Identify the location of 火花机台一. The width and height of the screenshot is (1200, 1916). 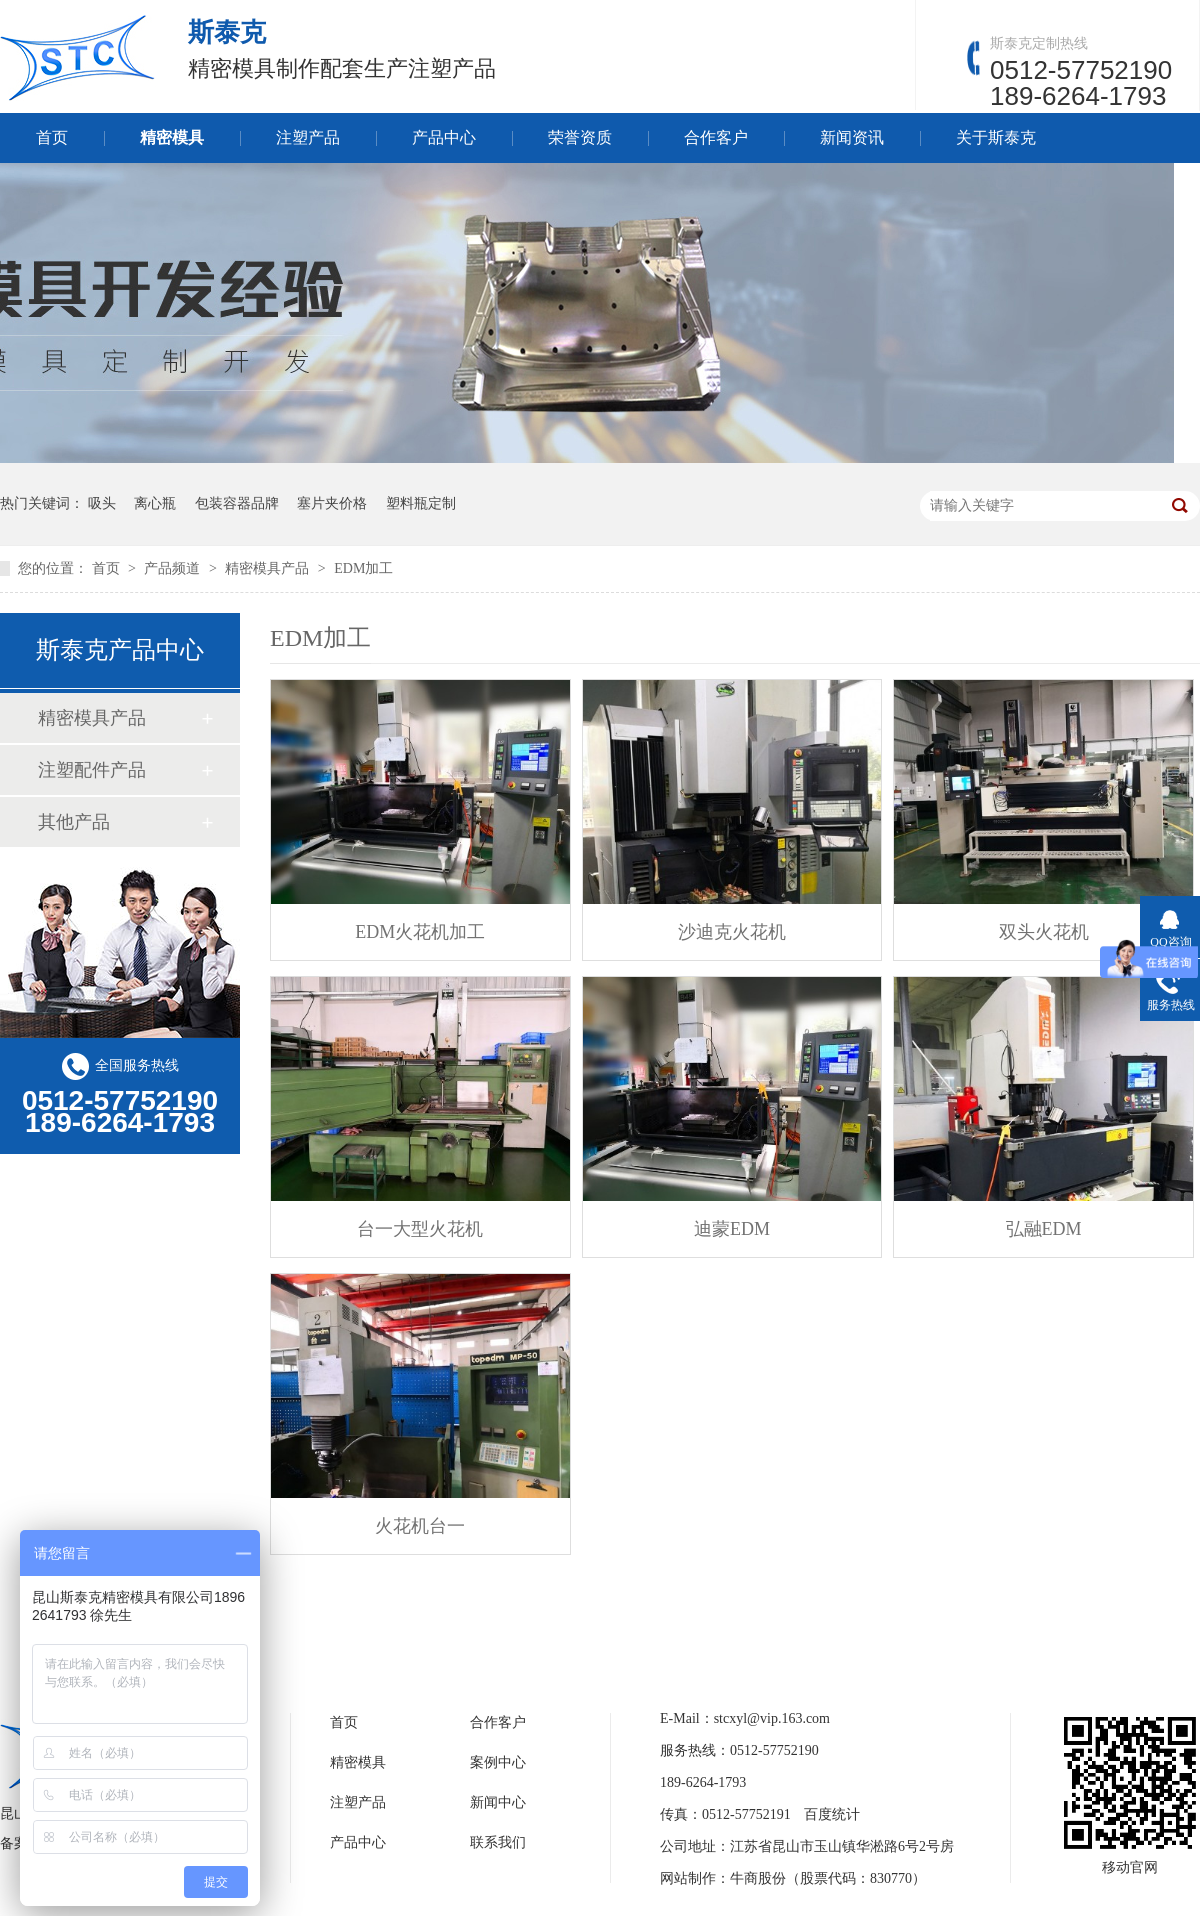
(420, 1526).